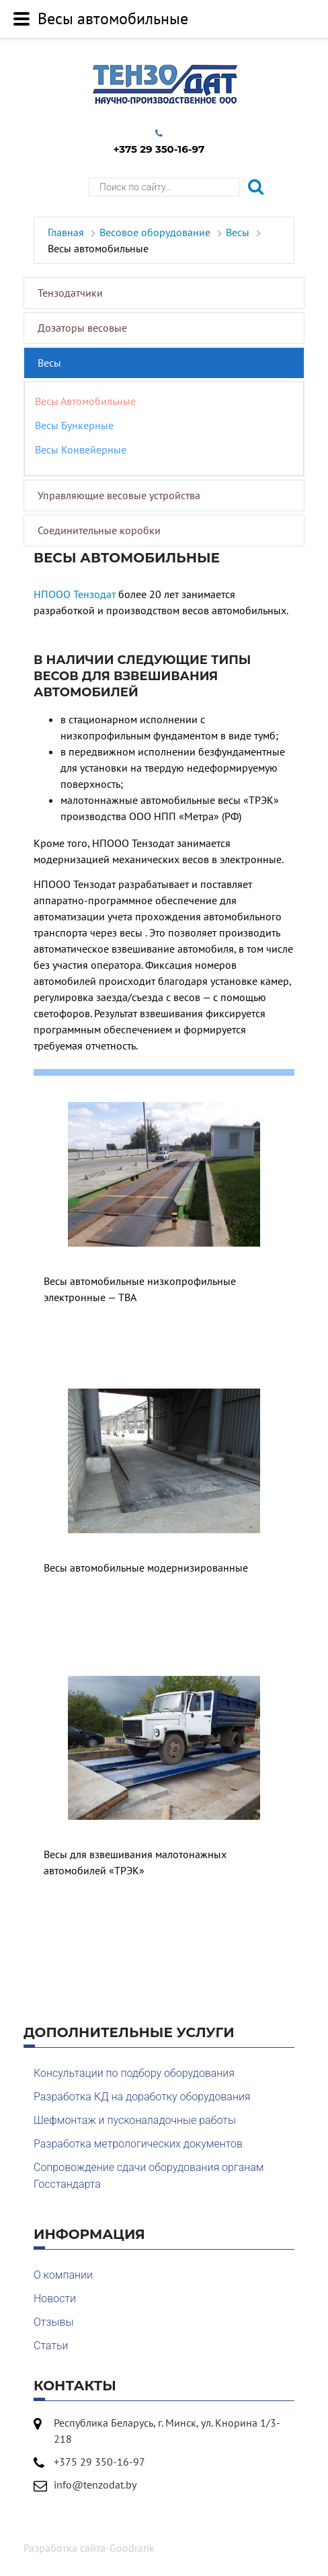 The height and width of the screenshot is (2576, 328). What do you see at coordinates (54, 2322) in the screenshot?
I see `Отзывы` at bounding box center [54, 2322].